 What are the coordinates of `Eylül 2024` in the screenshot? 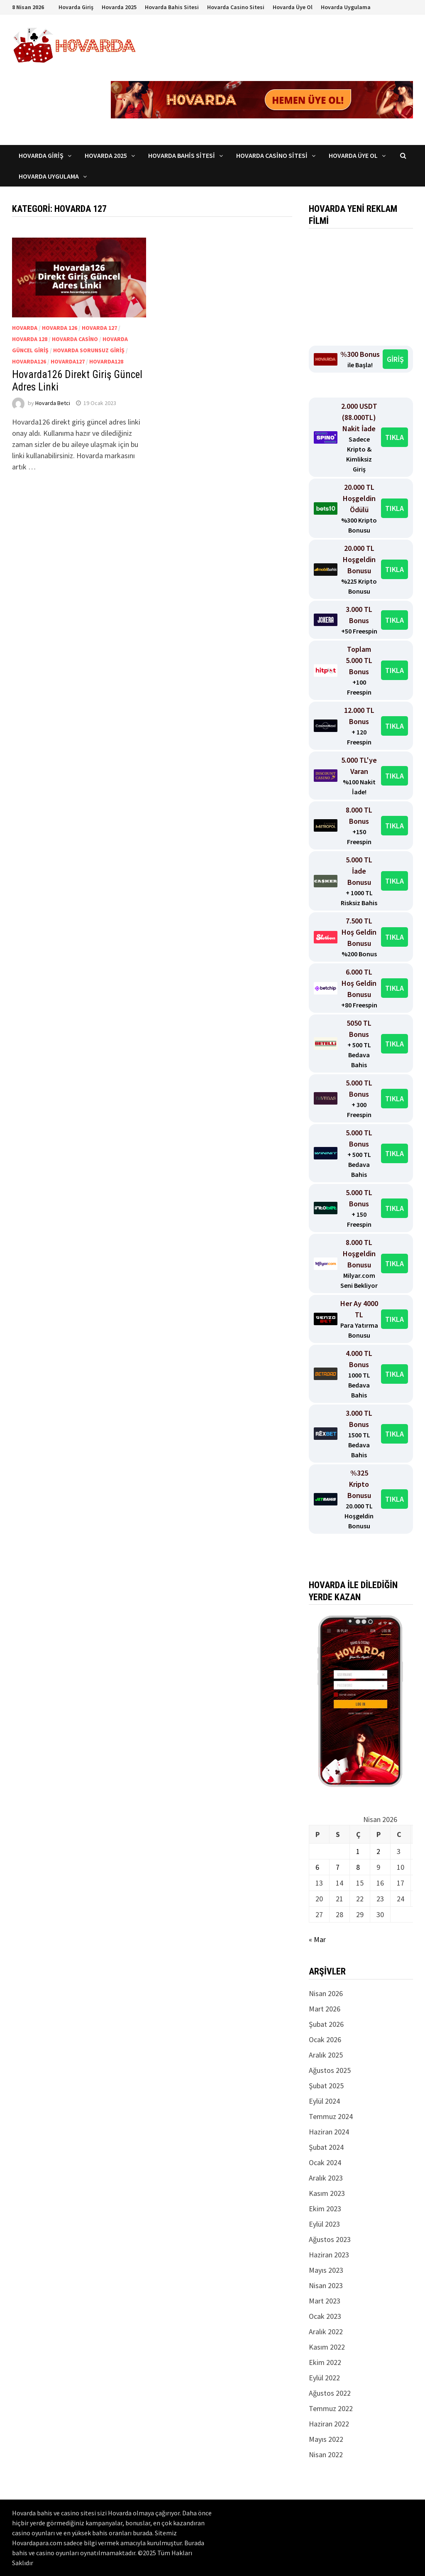 It's located at (324, 2101).